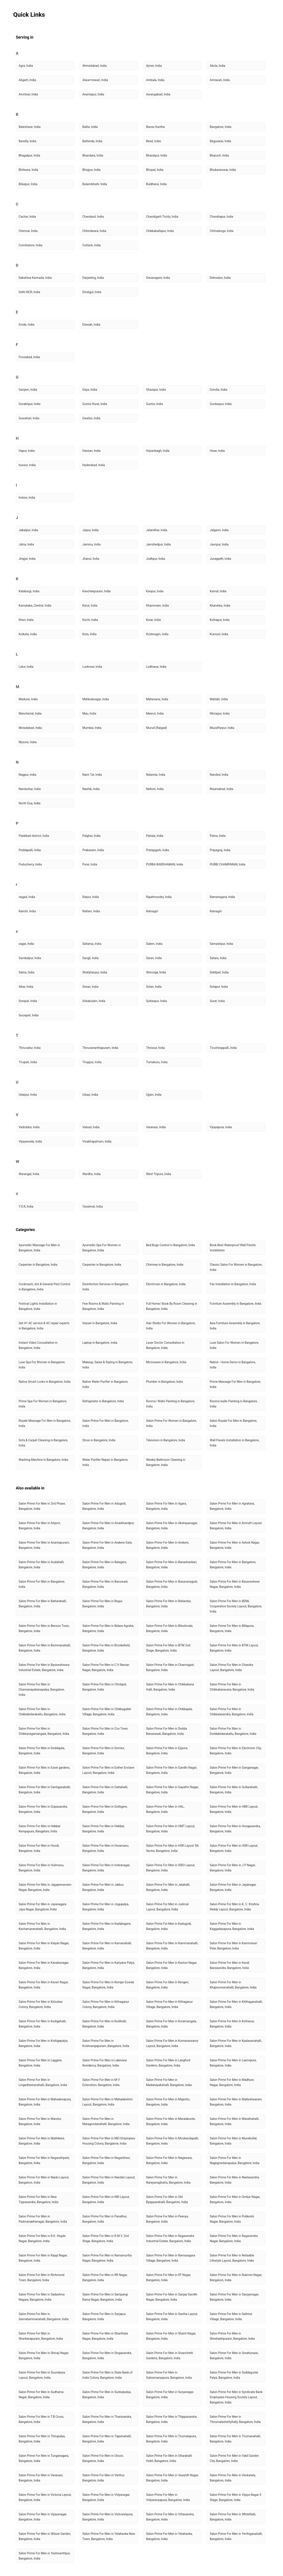 This screenshot has height=2576, width=283. I want to click on Vadodara, India, so click(29, 1127).